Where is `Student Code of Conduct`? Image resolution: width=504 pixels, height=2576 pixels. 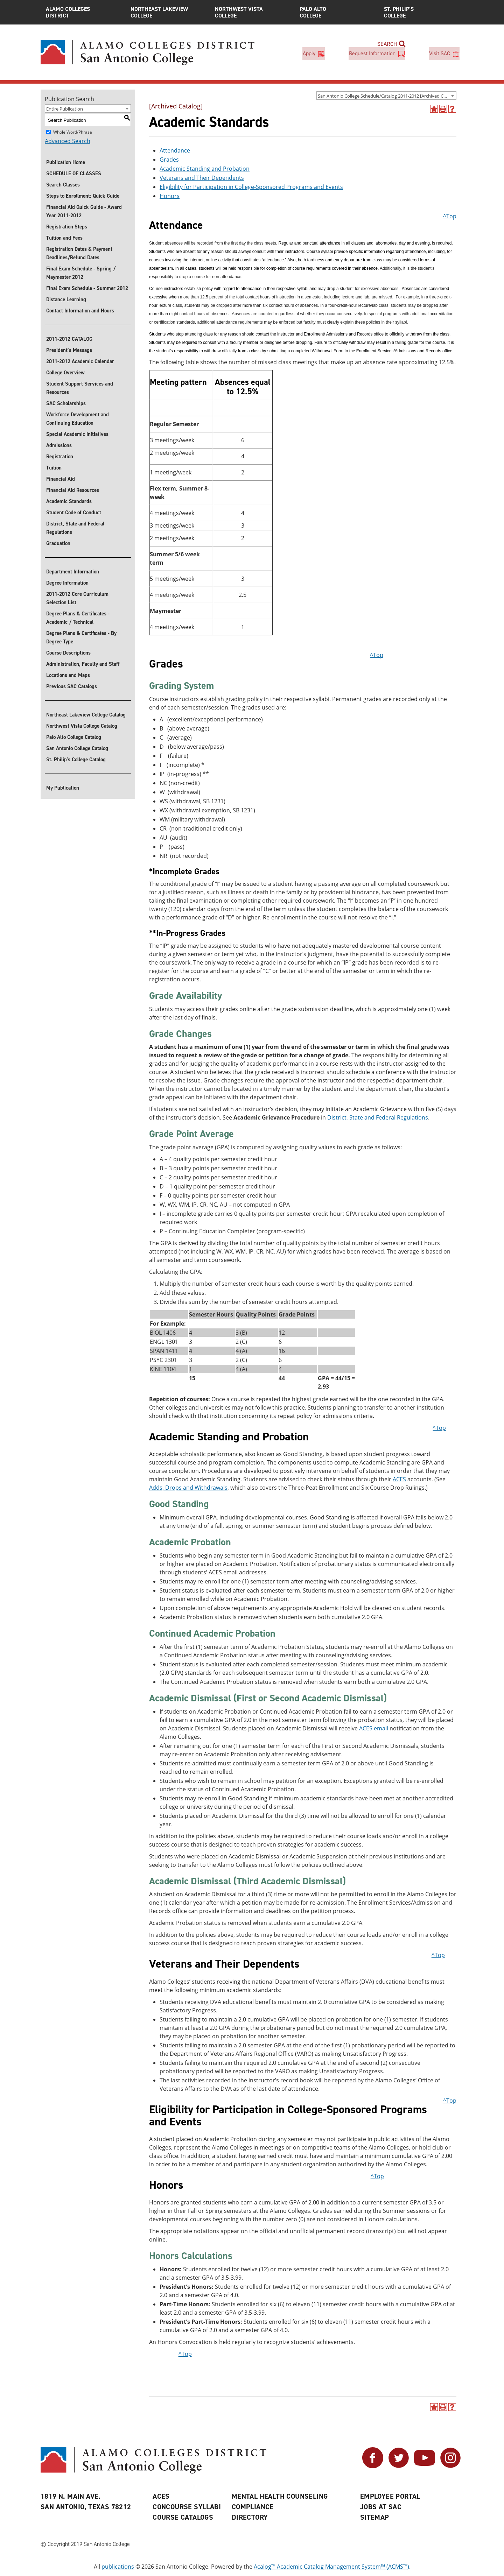
Student Code of Conduct is located at coordinates (73, 512).